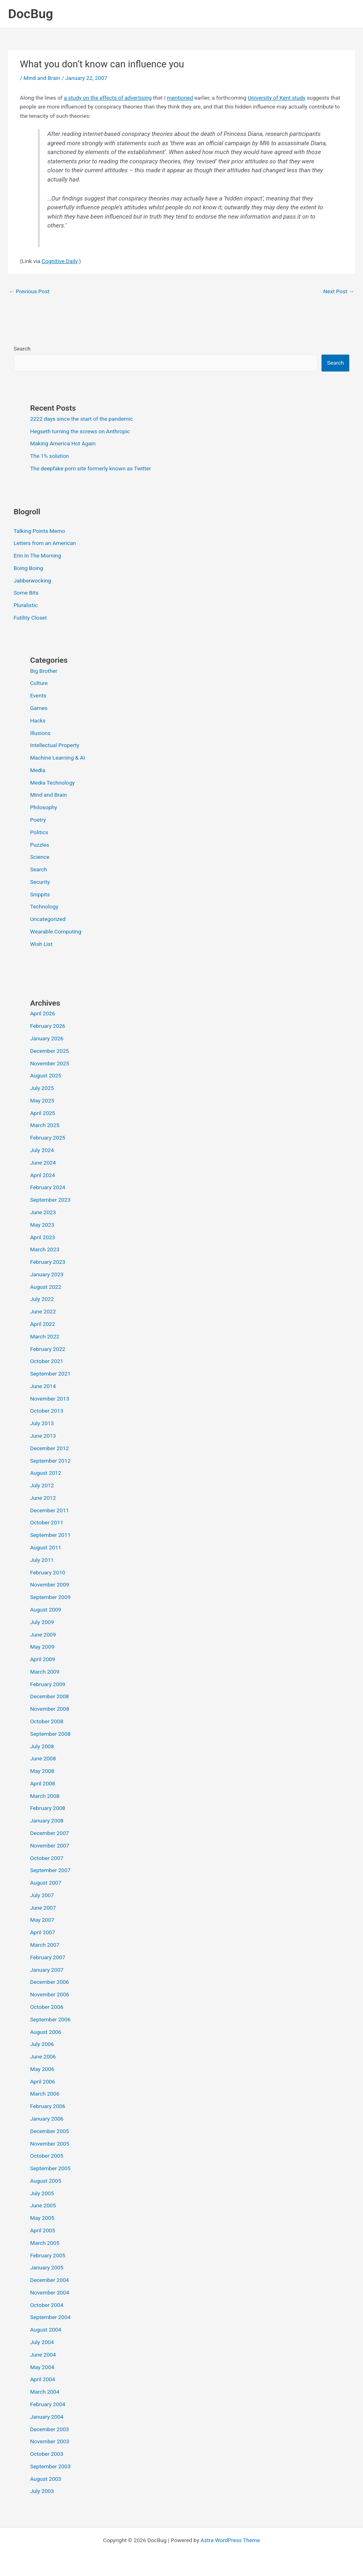 The height and width of the screenshot is (2576, 363). Describe the element at coordinates (338, 291) in the screenshot. I see `Next Post` at that location.